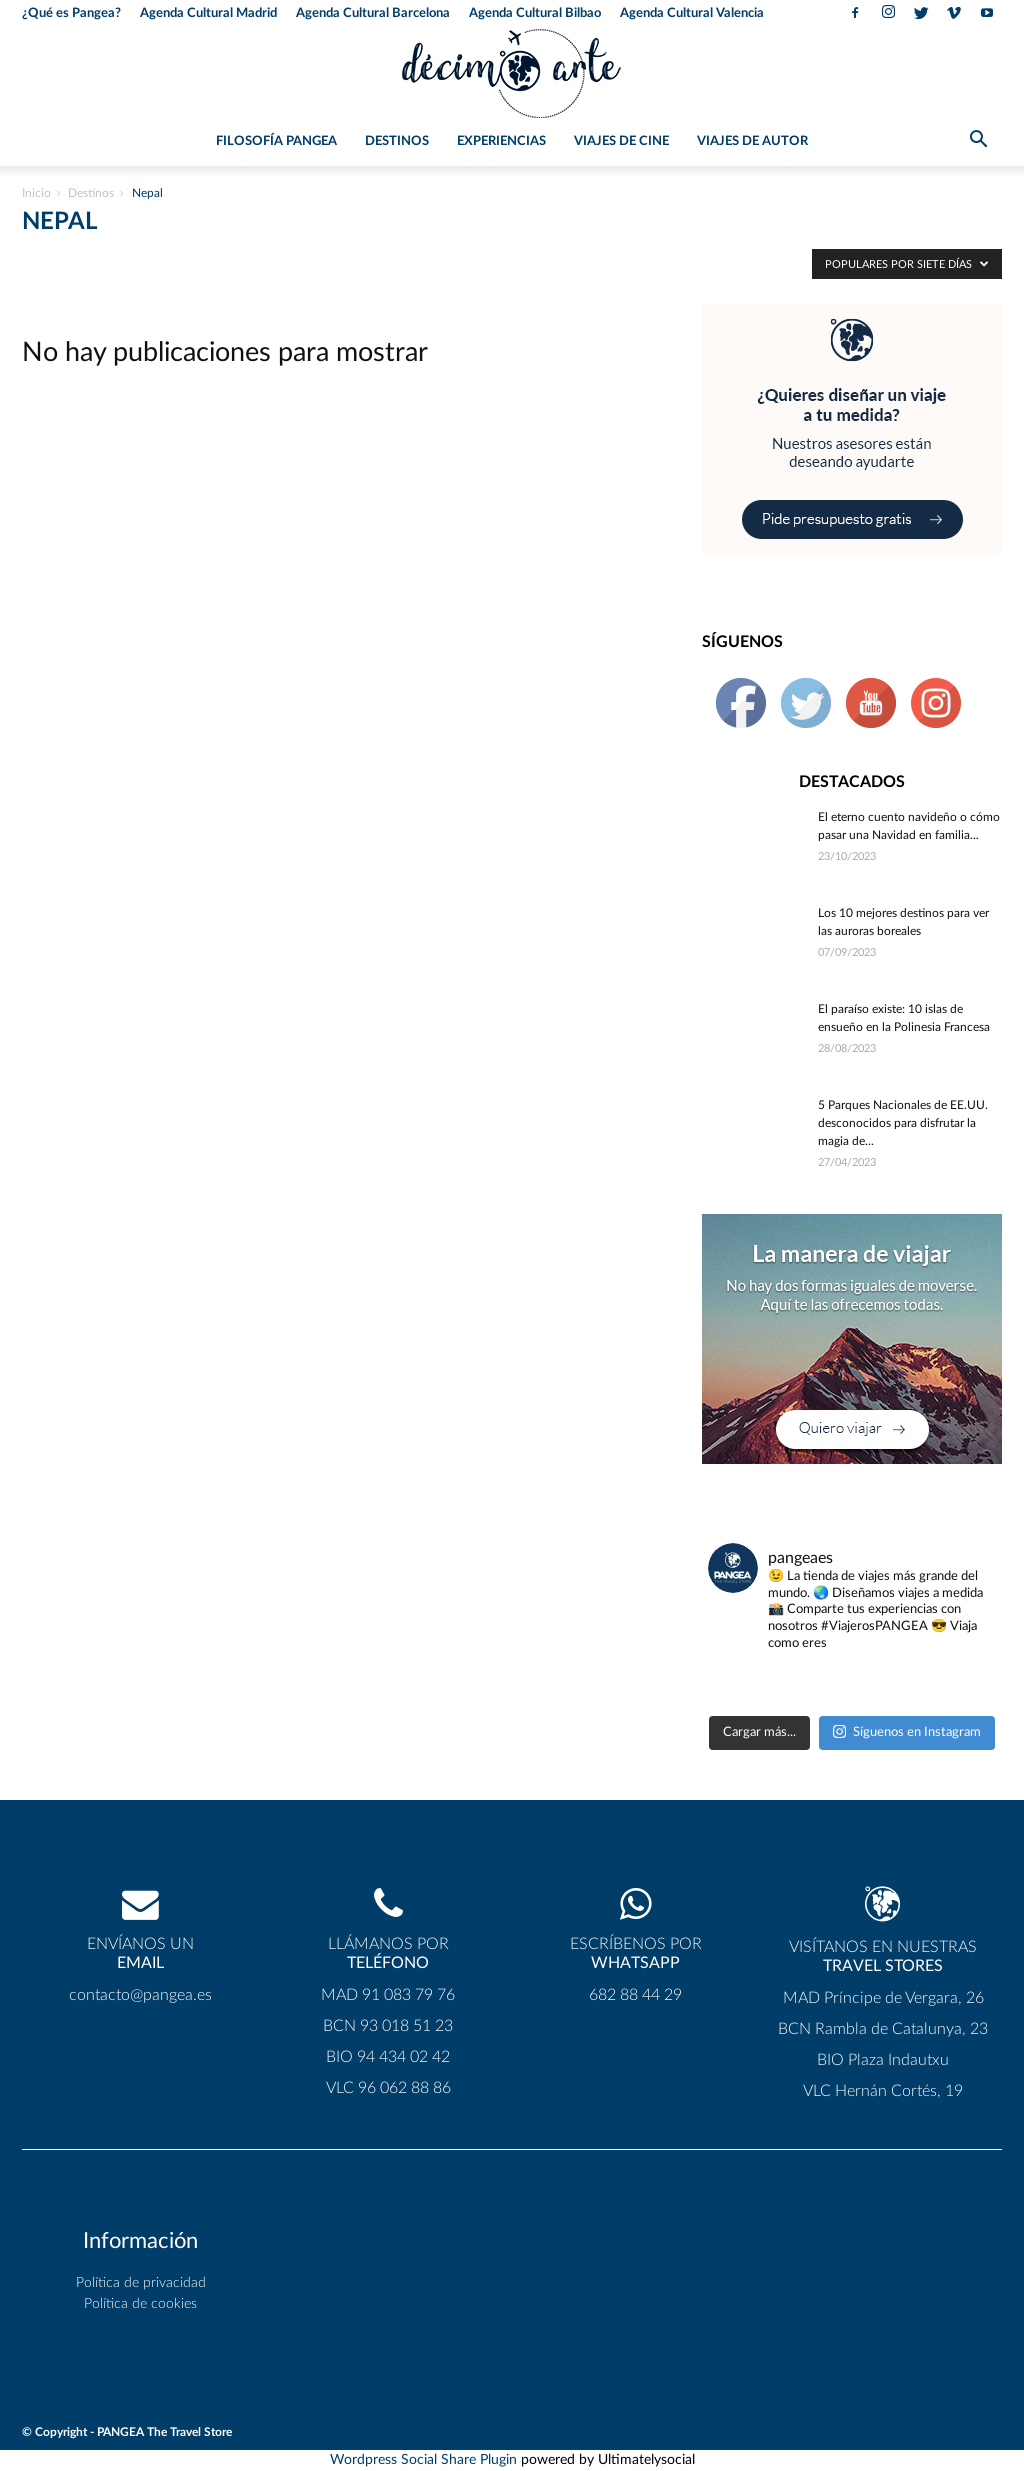 Image resolution: width=1024 pixels, height=2471 pixels. What do you see at coordinates (425, 2460) in the screenshot?
I see `Wordpress Social Share Plugin` at bounding box center [425, 2460].